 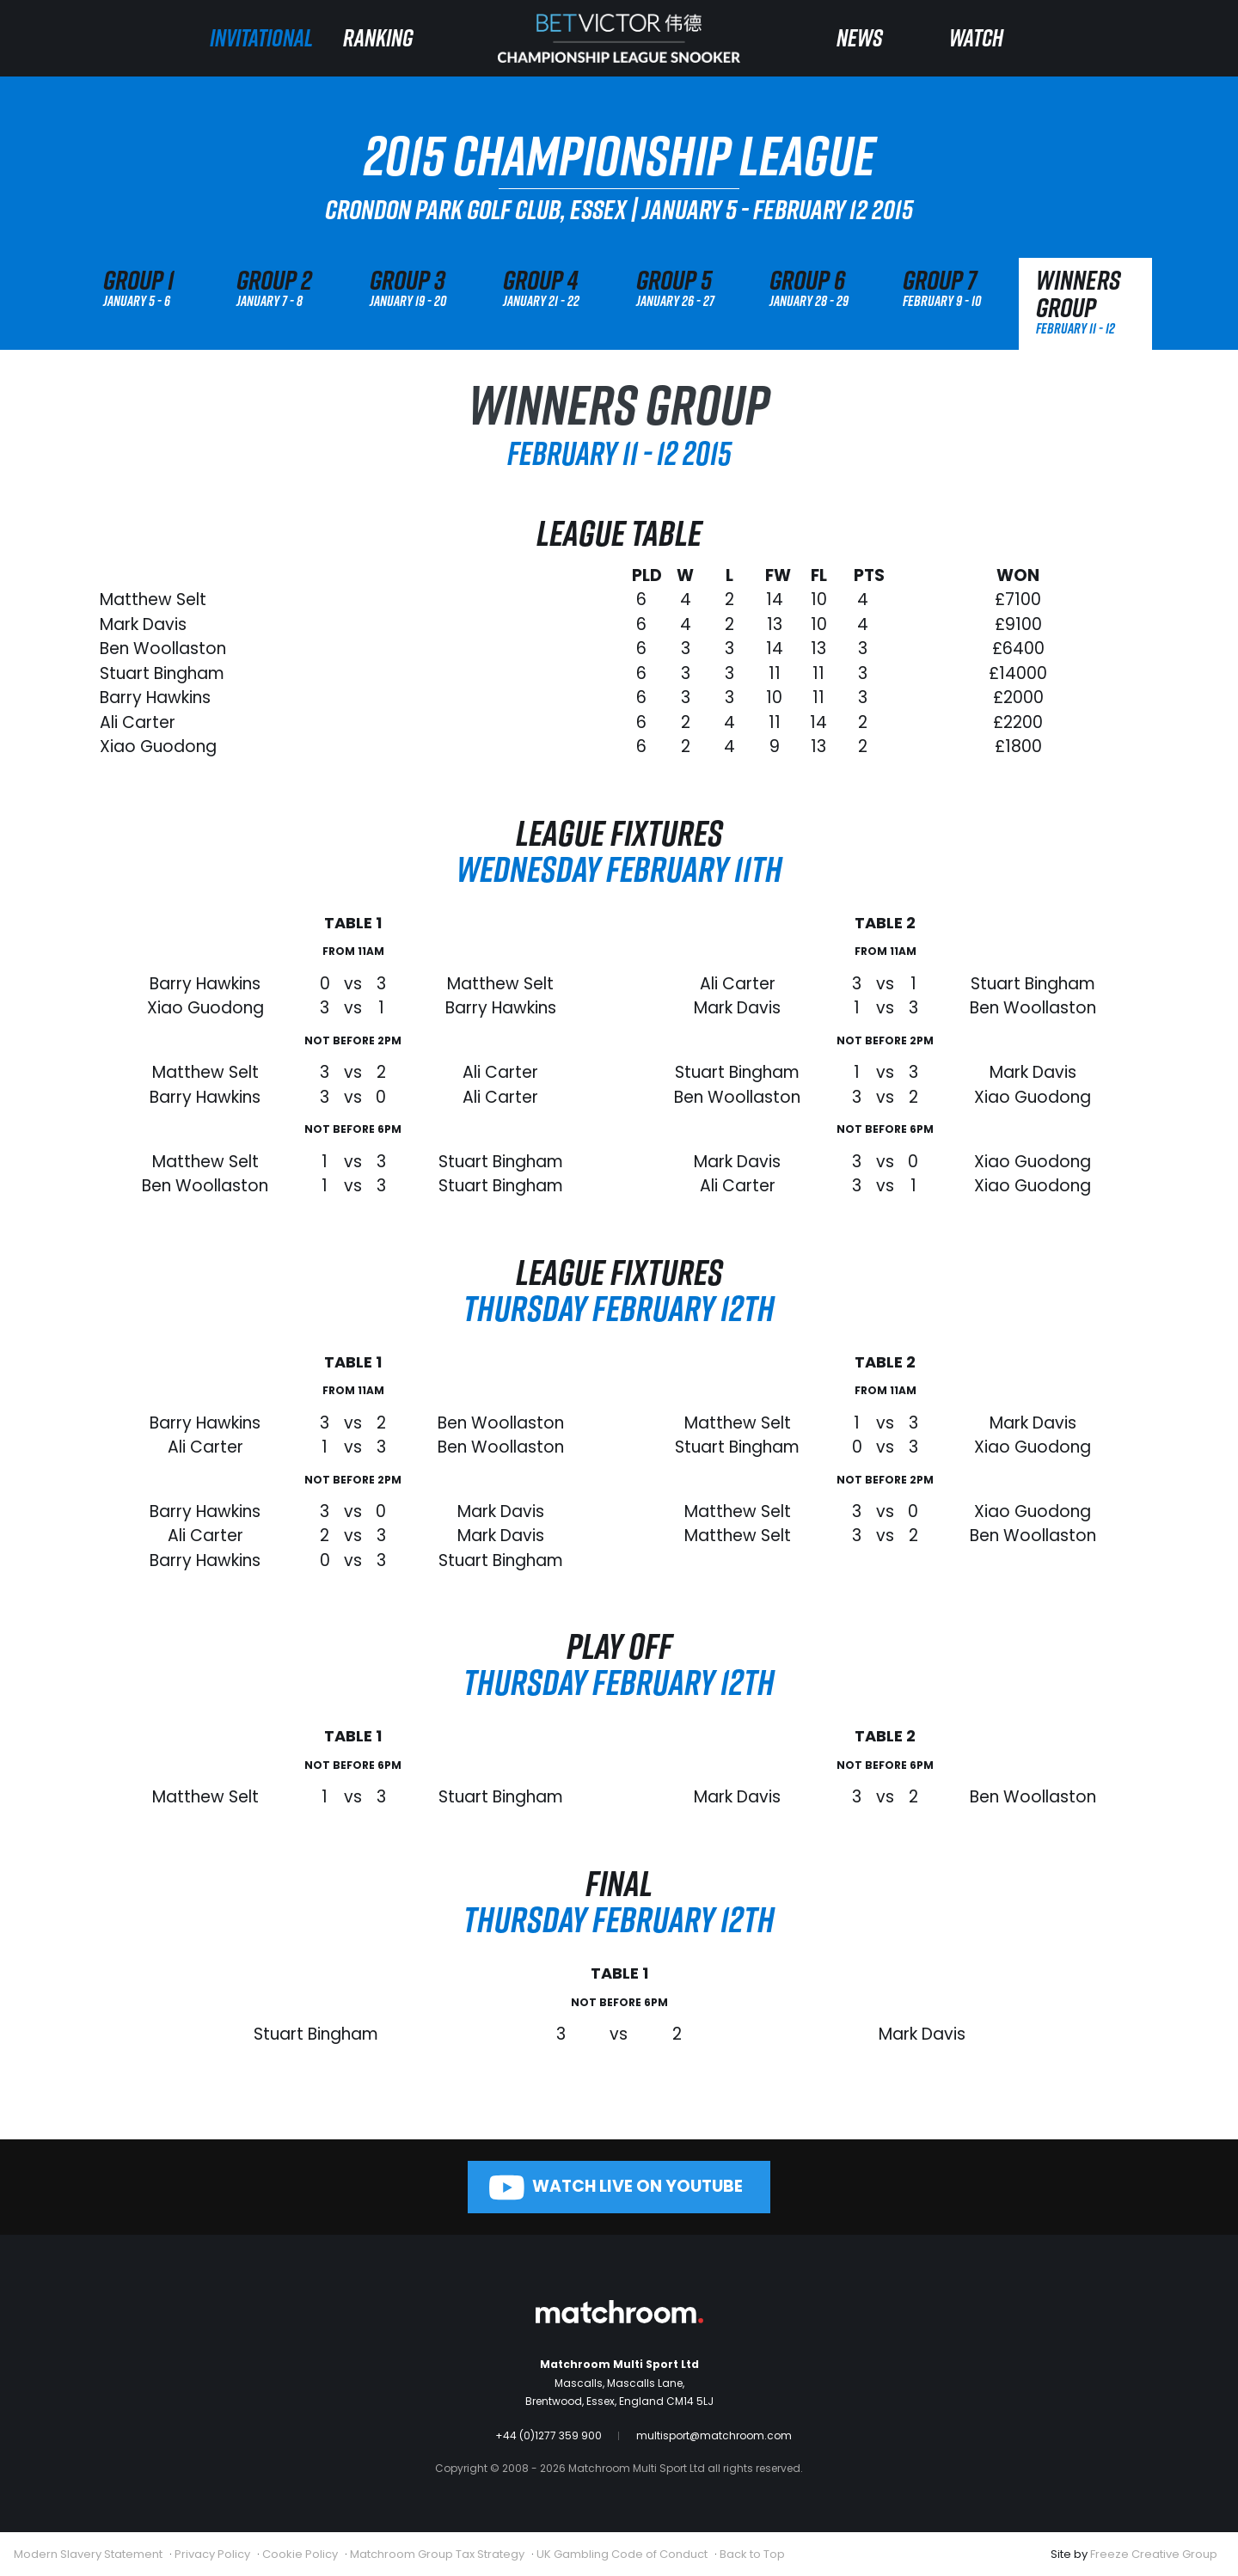 What do you see at coordinates (548, 2435) in the screenshot?
I see `+44 (0)1277 359 900` at bounding box center [548, 2435].